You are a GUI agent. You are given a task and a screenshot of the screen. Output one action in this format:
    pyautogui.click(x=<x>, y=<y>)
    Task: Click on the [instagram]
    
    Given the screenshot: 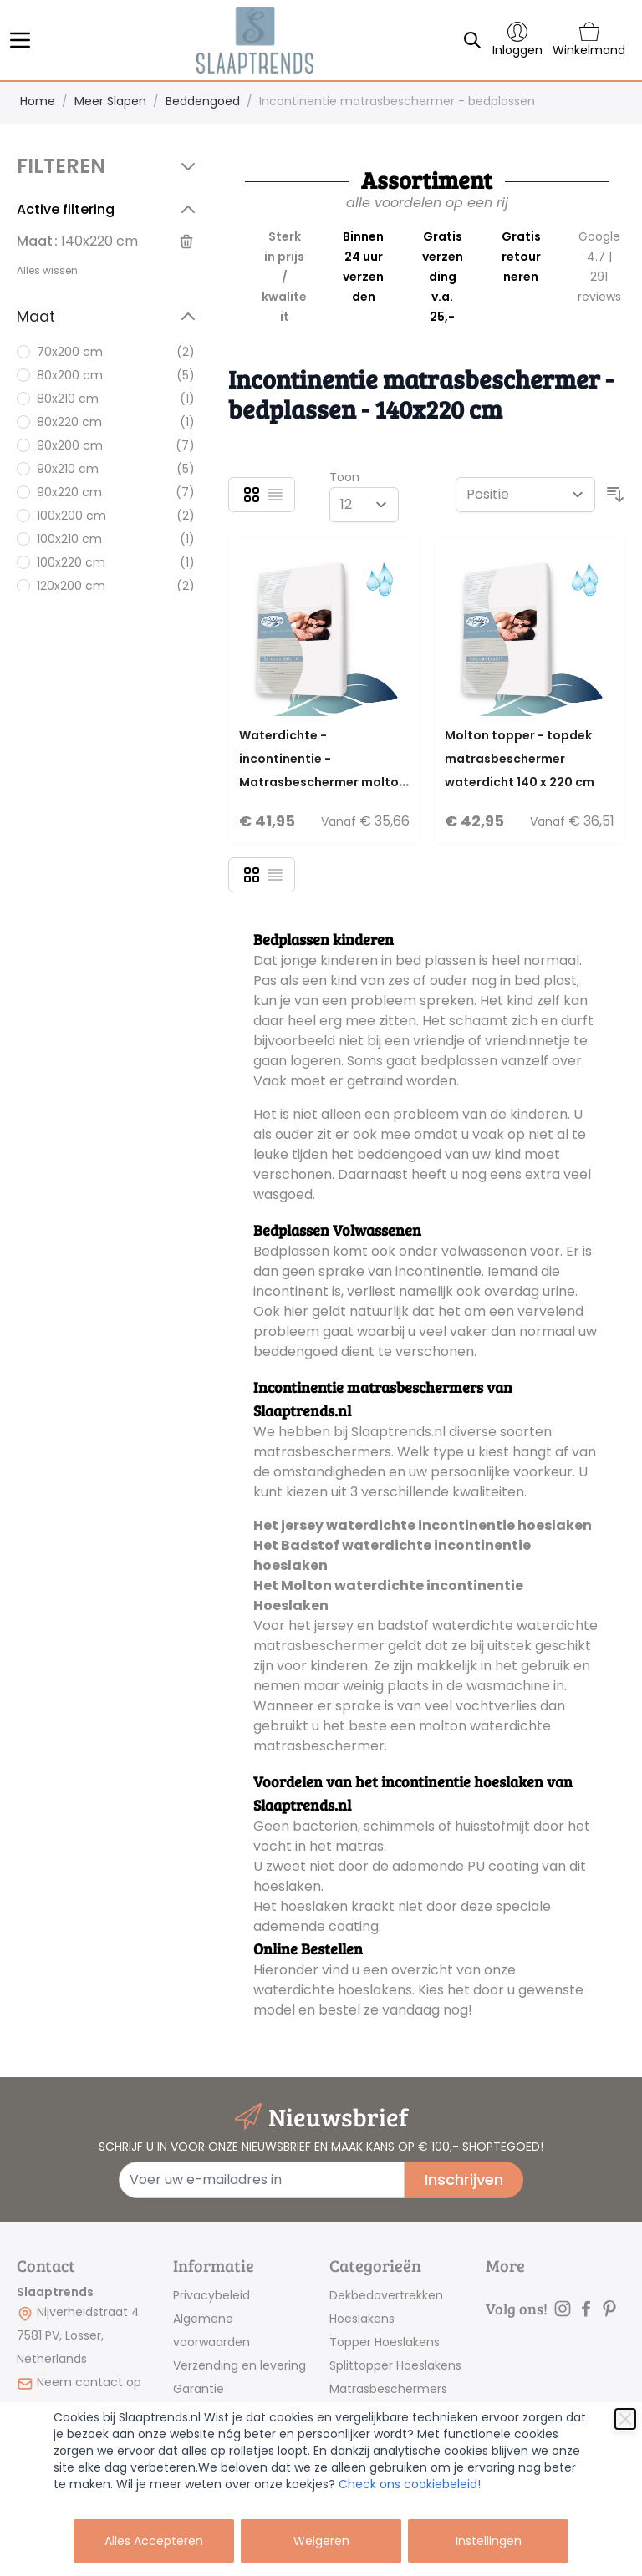 What is the action you would take?
    pyautogui.click(x=562, y=2308)
    